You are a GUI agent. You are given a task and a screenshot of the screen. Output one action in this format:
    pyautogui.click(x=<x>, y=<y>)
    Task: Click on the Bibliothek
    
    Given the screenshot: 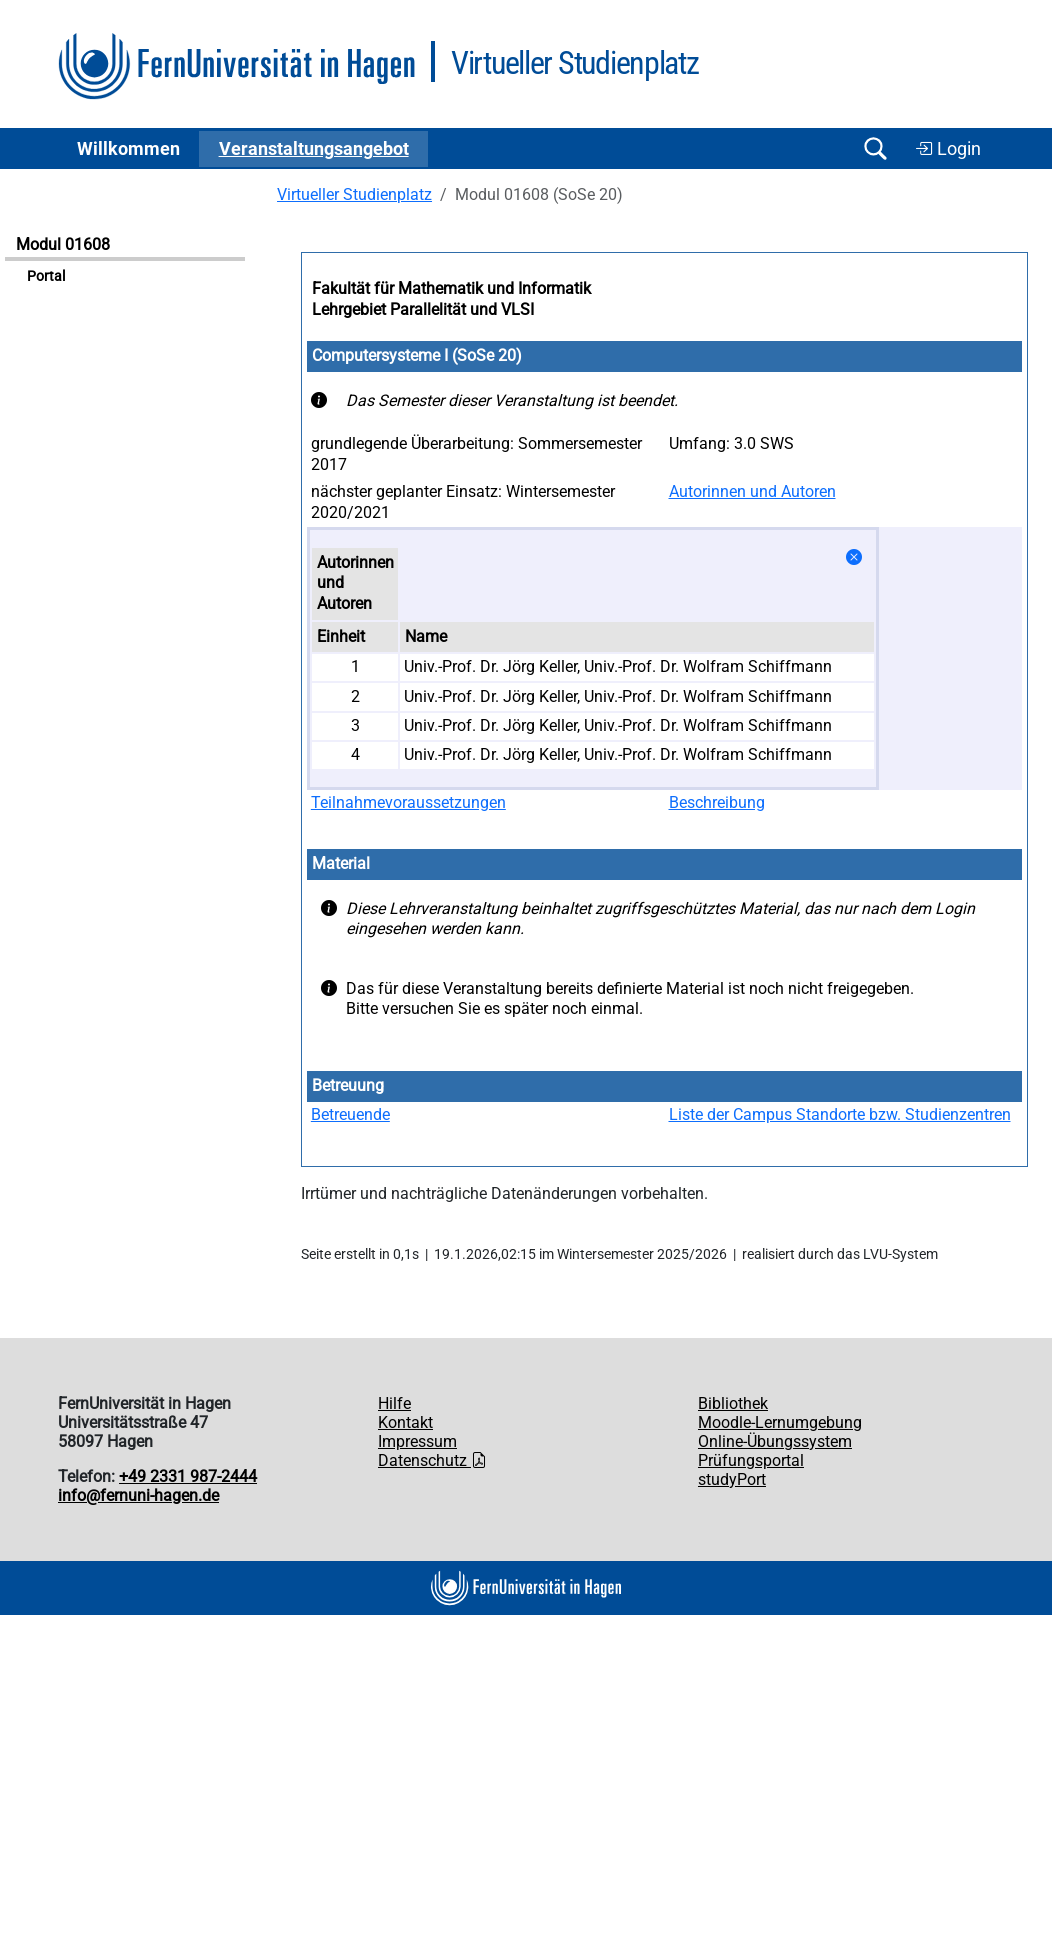 What is the action you would take?
    pyautogui.click(x=733, y=1403)
    